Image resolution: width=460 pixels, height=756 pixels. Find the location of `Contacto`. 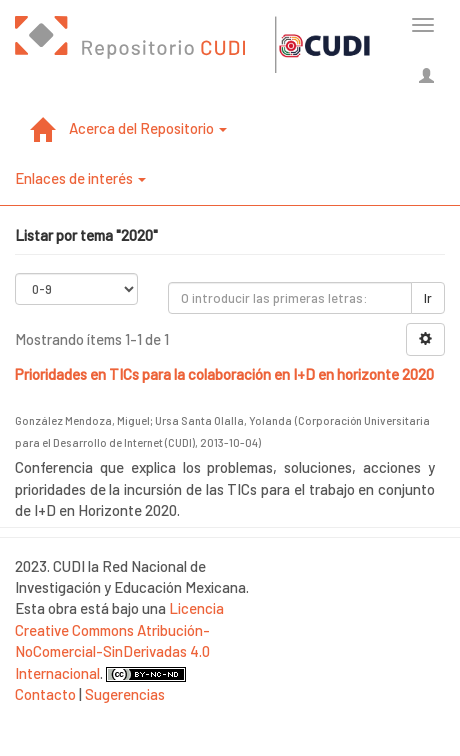

Contacto is located at coordinates (45, 694).